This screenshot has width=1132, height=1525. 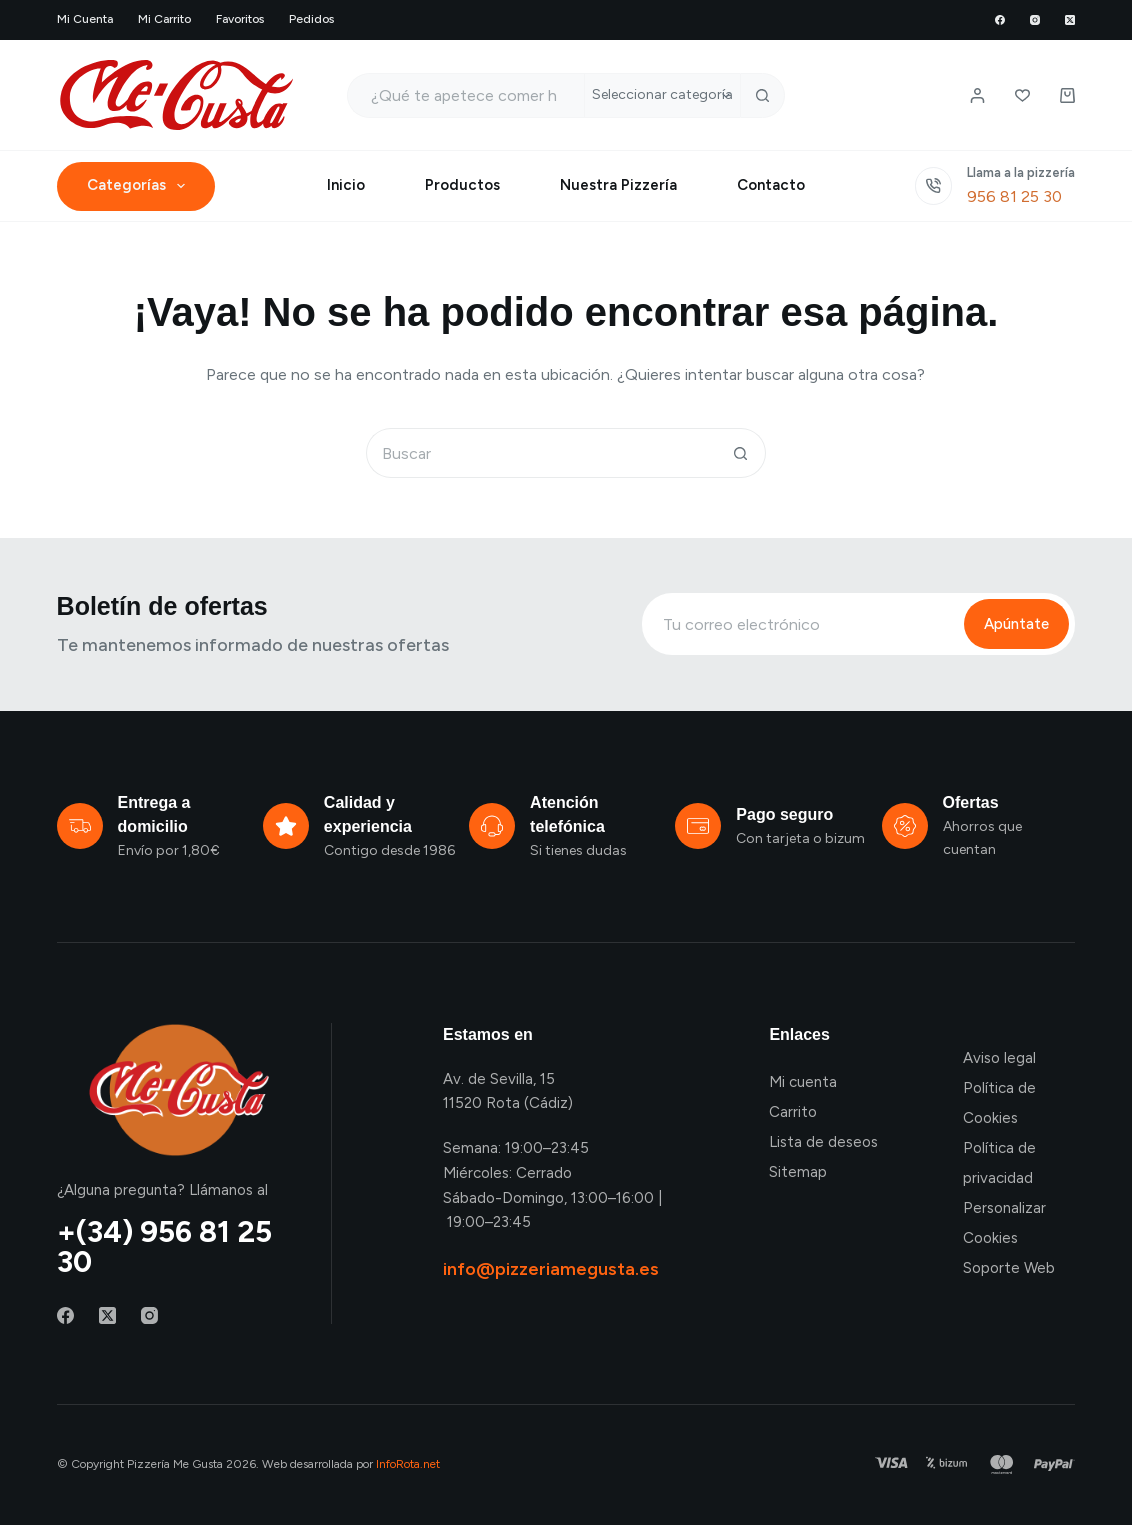 I want to click on [Instagram], so click(x=1035, y=20).